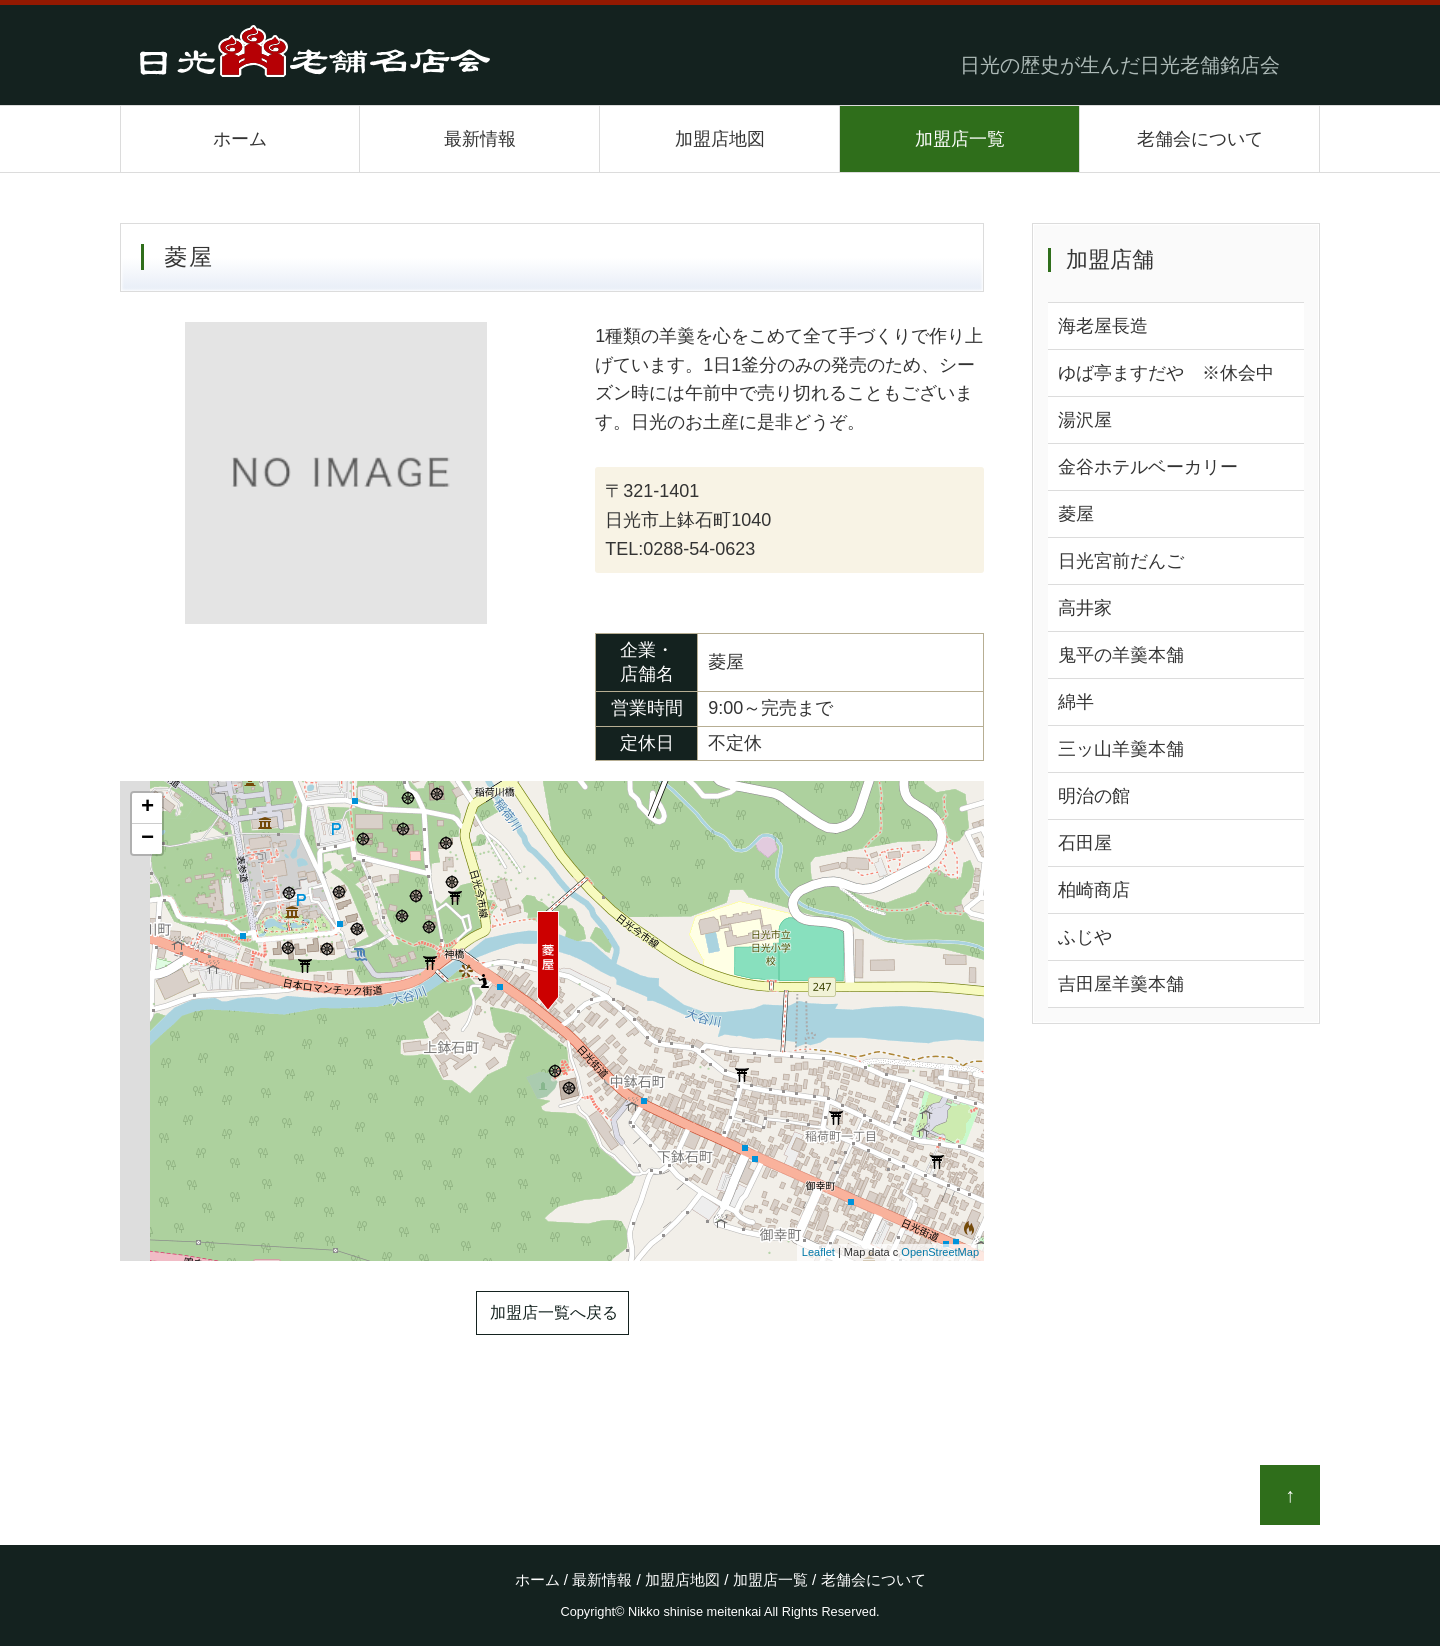 This screenshot has height=1646, width=1440. Describe the element at coordinates (1121, 984) in the screenshot. I see `吉田屋羊羹本舗` at that location.